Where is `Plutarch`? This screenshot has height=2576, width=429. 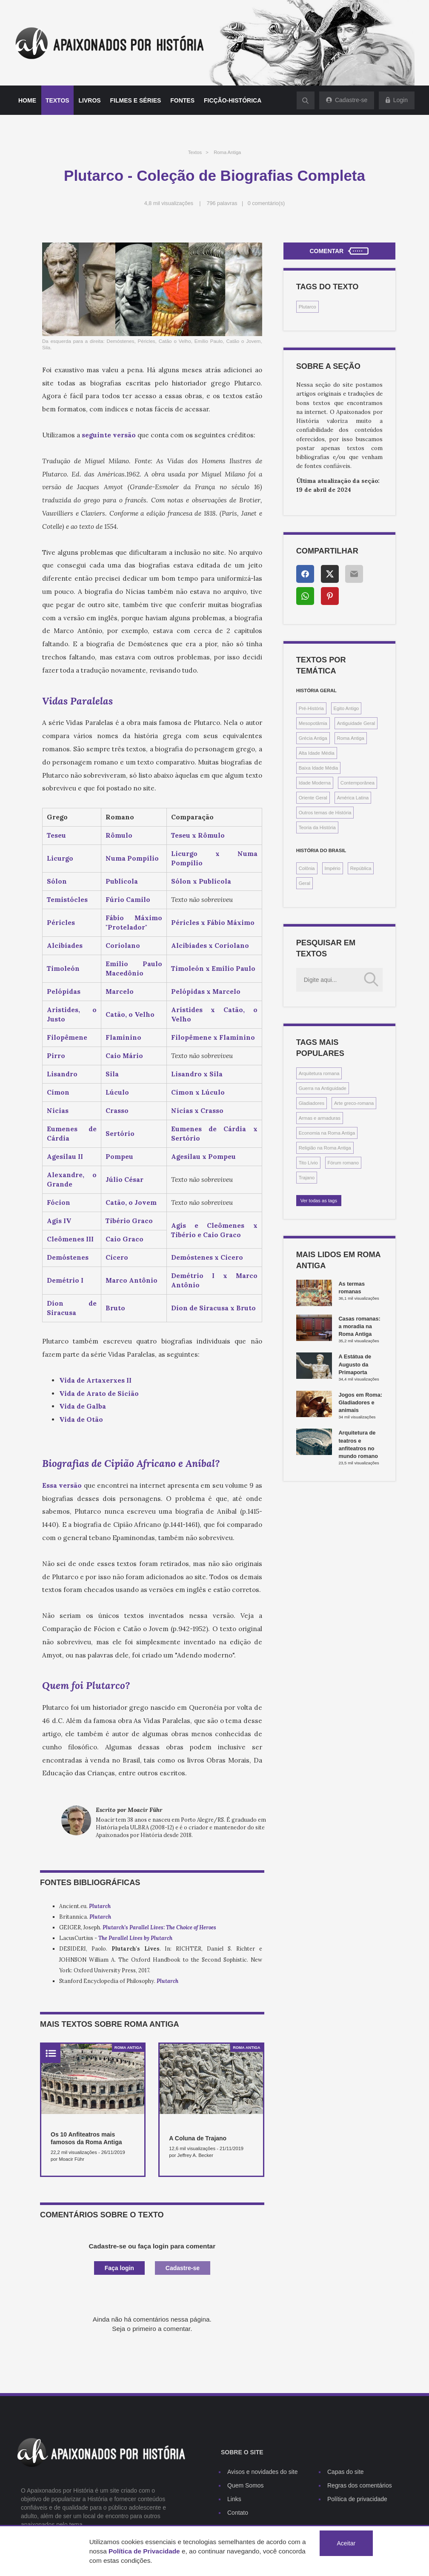
Plutarch is located at coordinates (100, 1916).